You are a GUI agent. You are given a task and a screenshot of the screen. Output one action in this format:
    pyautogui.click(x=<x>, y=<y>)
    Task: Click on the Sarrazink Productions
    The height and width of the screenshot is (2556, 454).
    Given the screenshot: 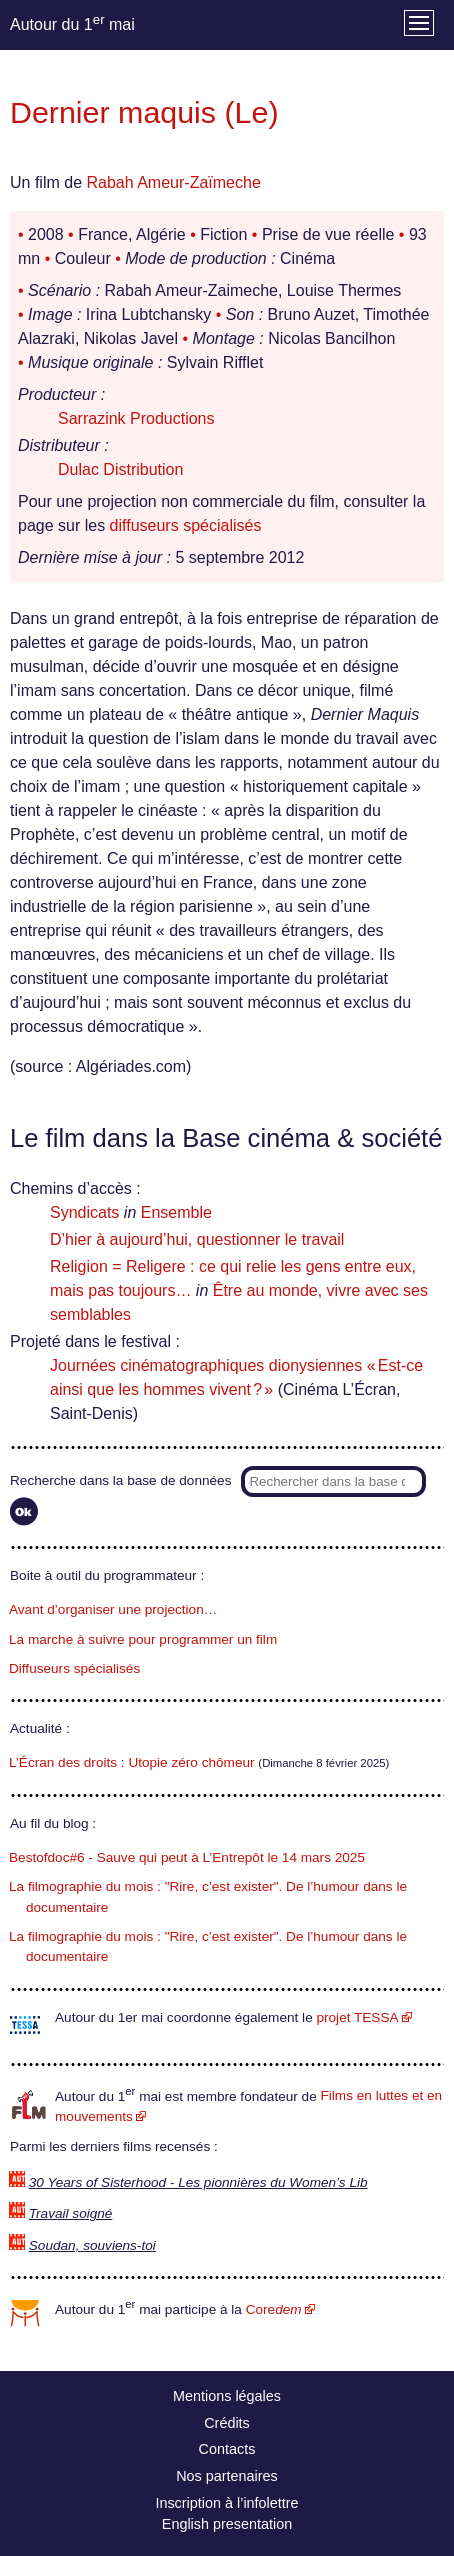 What is the action you would take?
    pyautogui.click(x=136, y=418)
    